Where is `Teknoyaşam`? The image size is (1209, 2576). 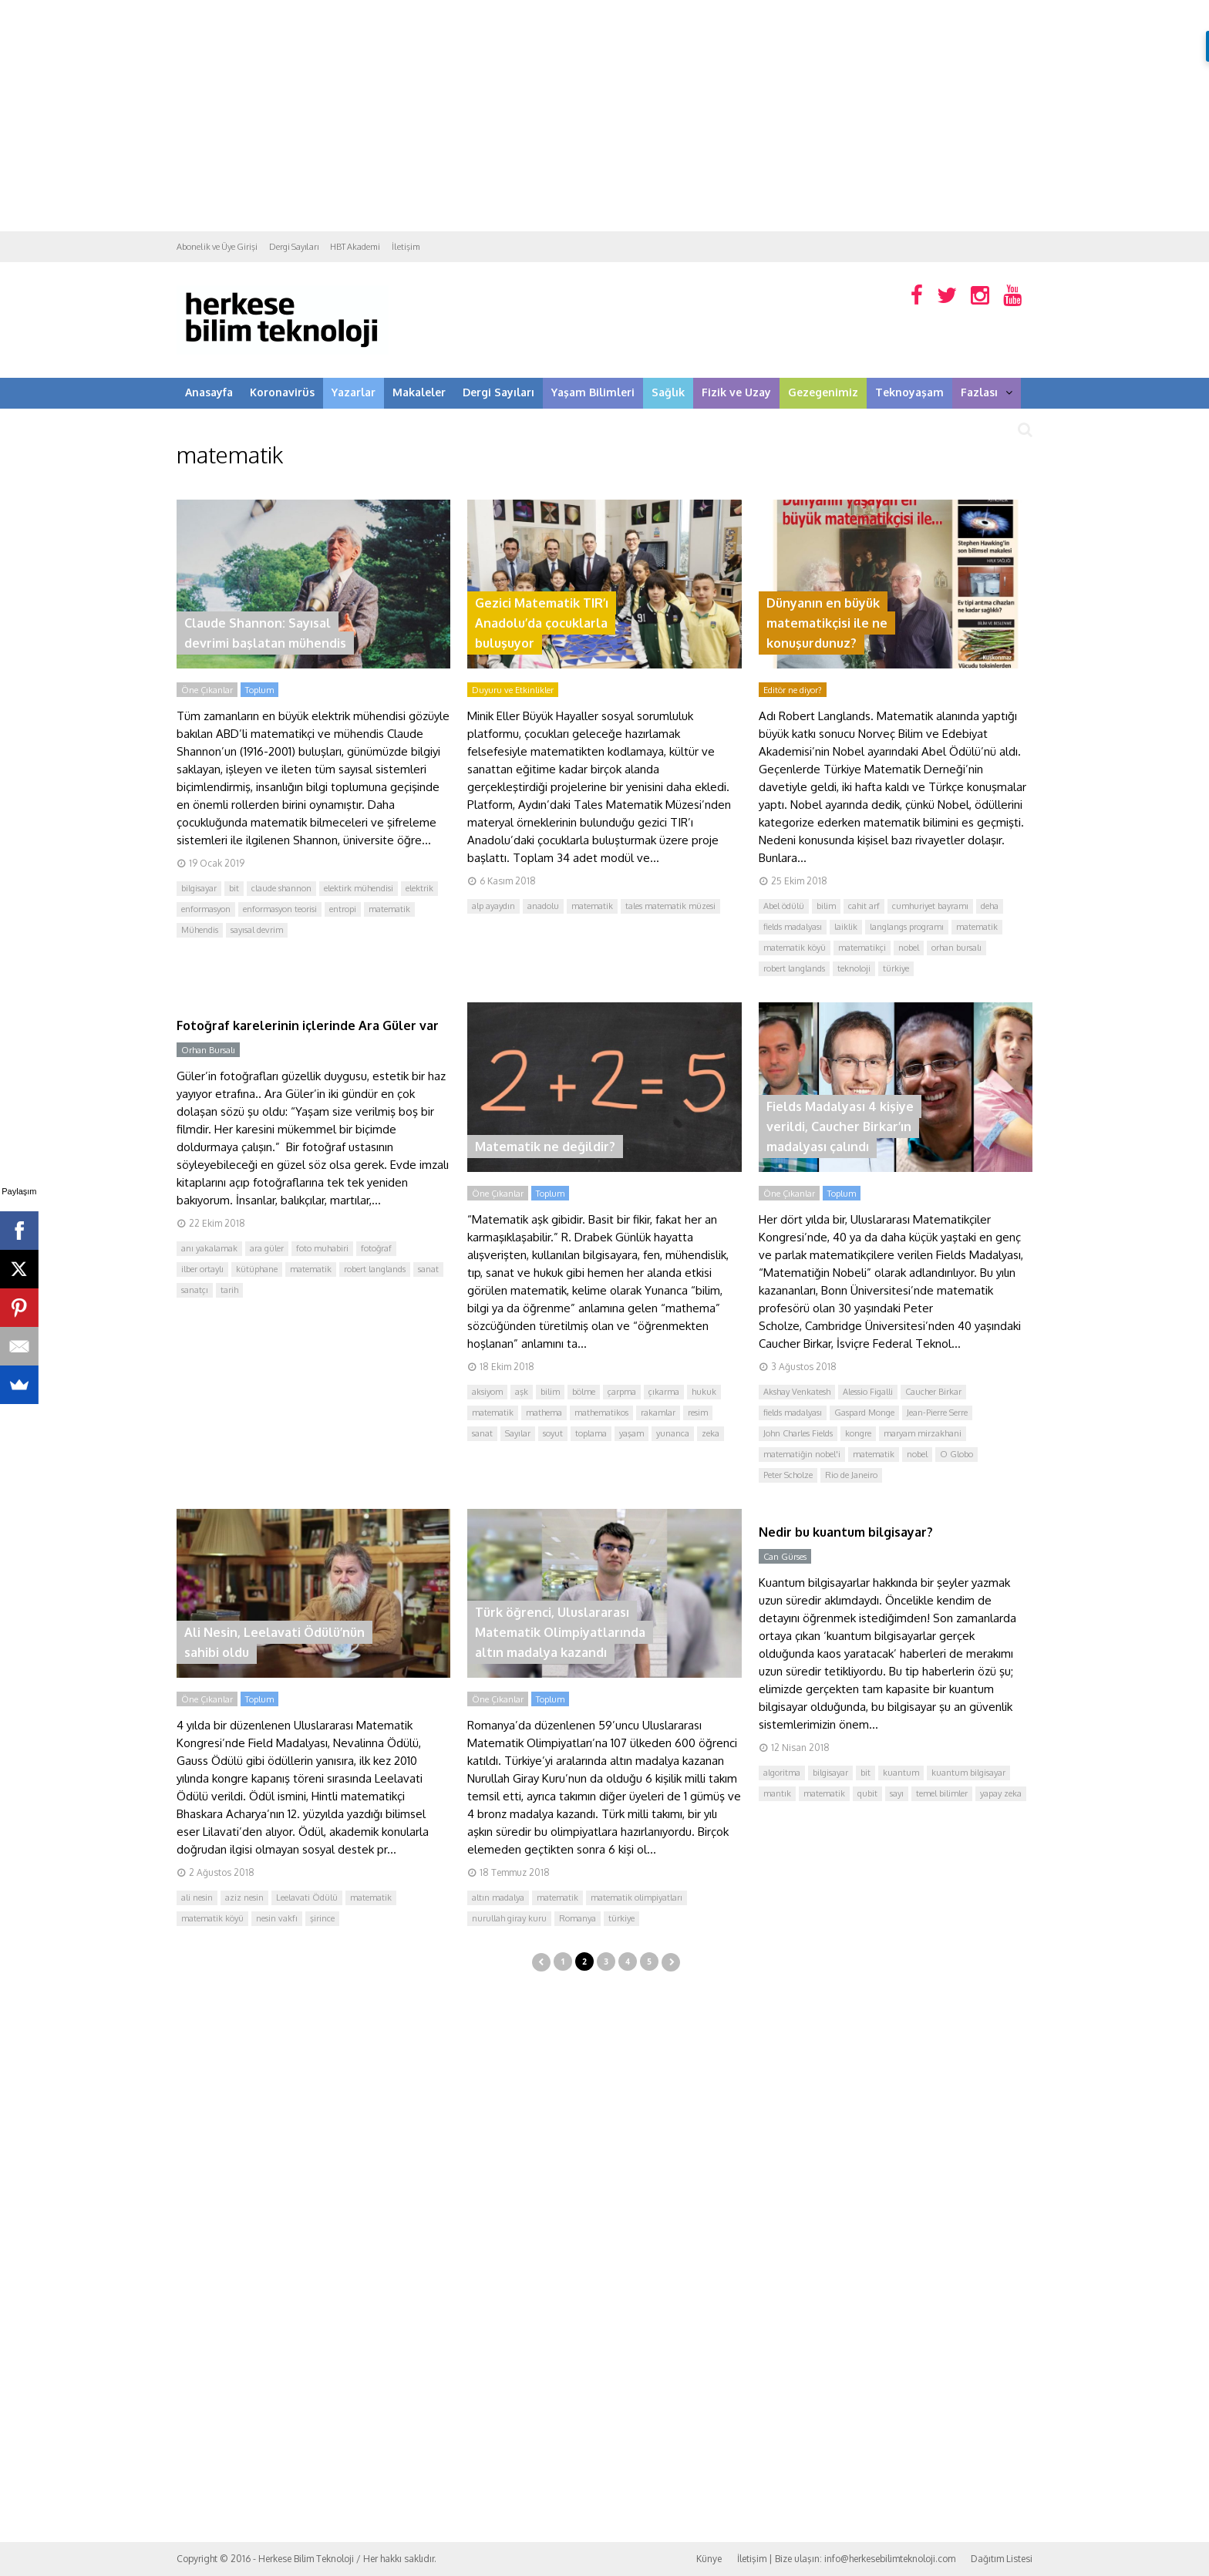 Teknoyaşam is located at coordinates (909, 392).